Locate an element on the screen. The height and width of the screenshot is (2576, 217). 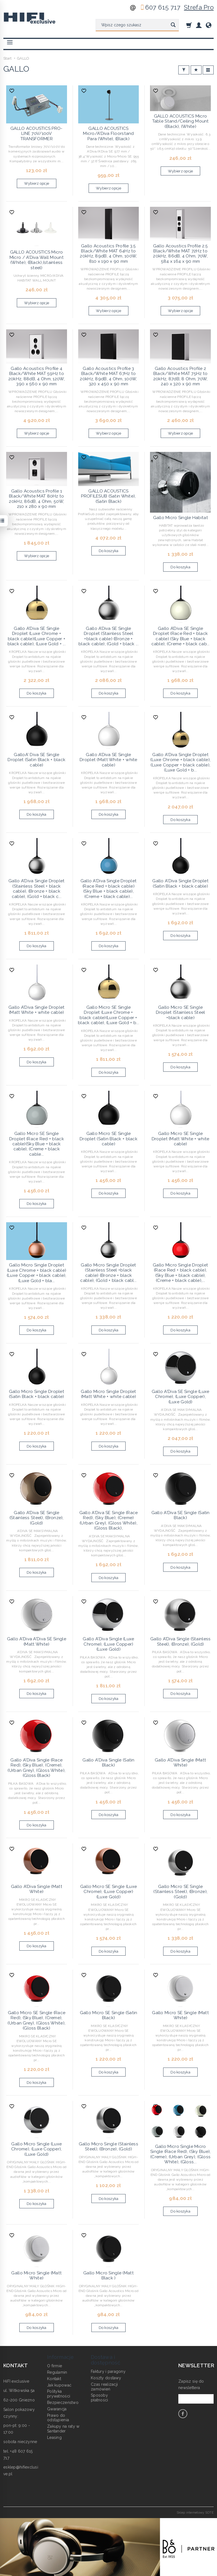
[Wyszukaj] is located at coordinates (173, 25).